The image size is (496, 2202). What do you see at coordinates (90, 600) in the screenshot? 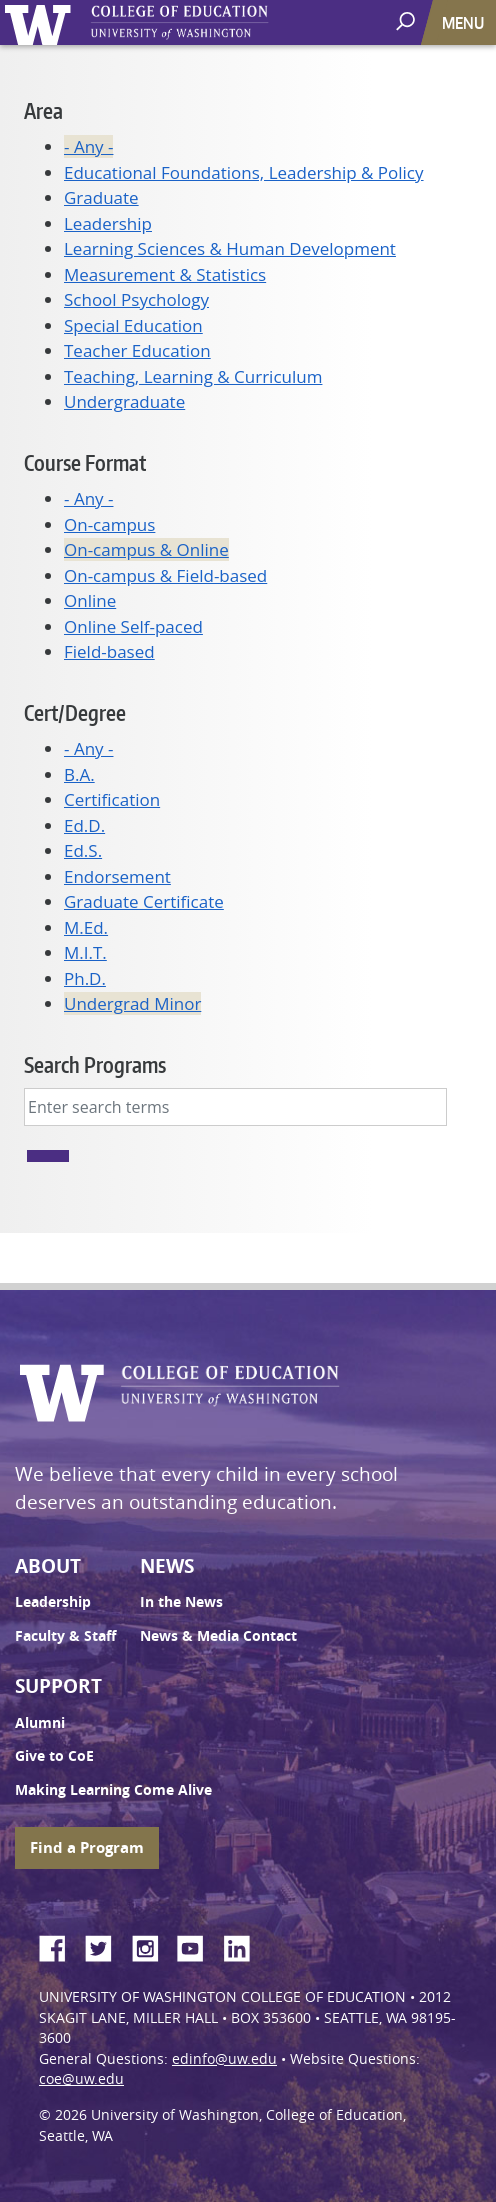
I see `Online` at bounding box center [90, 600].